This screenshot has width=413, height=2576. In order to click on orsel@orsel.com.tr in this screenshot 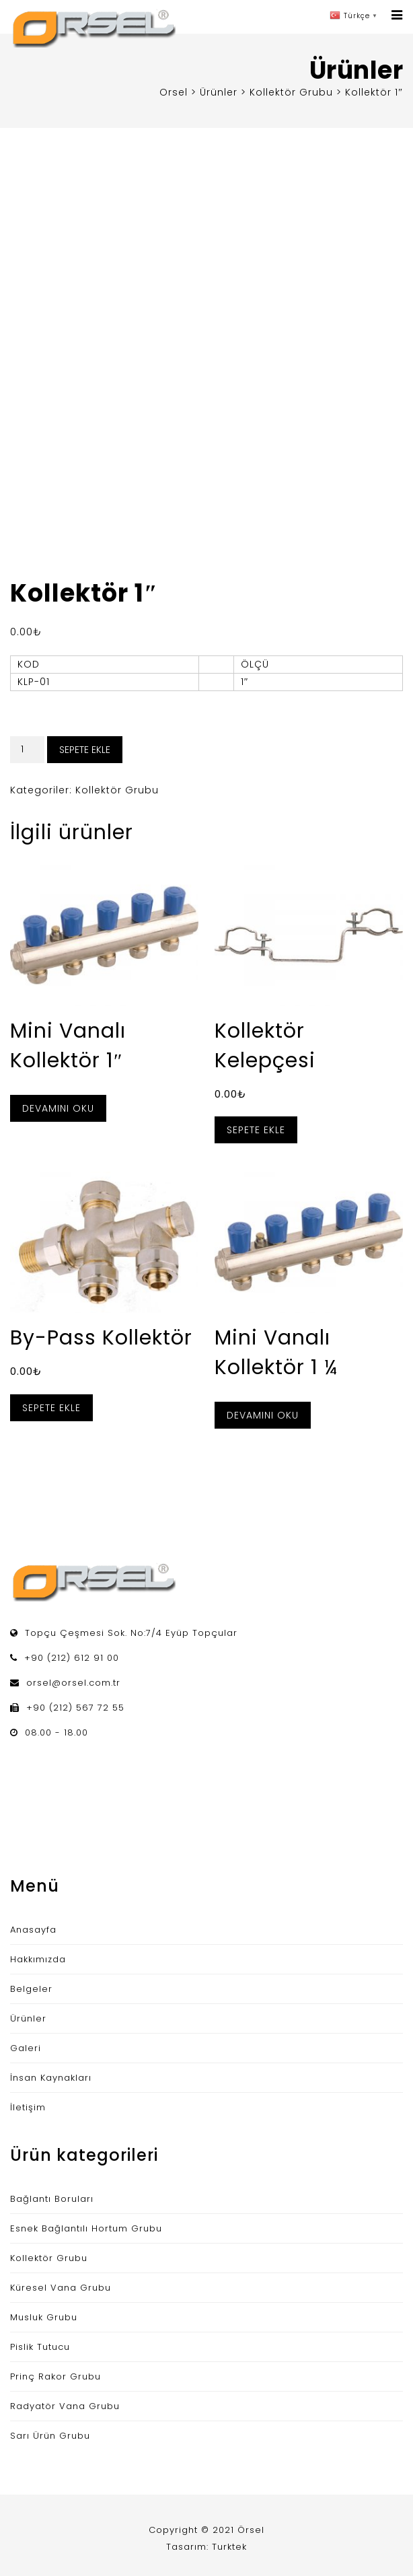, I will do `click(73, 1682)`.